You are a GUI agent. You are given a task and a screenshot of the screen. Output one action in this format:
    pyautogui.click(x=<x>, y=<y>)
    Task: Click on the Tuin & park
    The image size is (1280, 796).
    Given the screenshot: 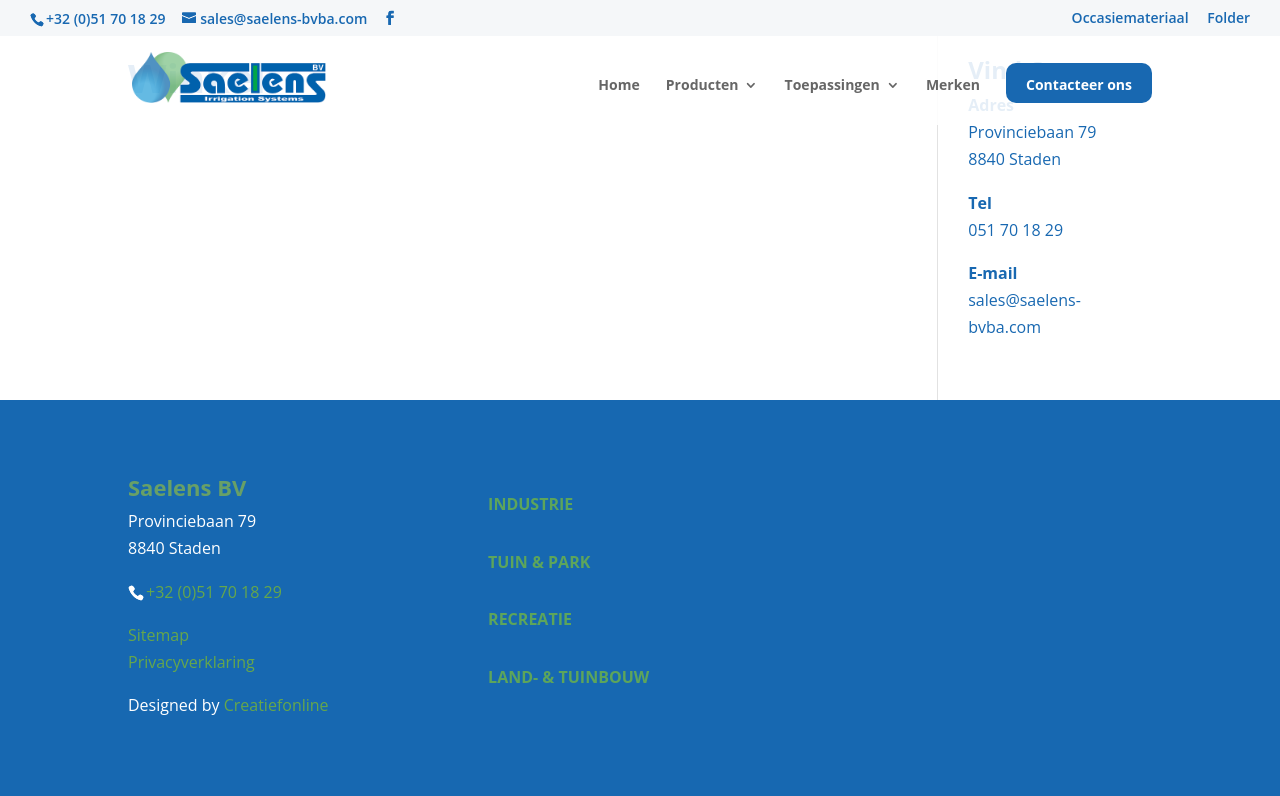 What is the action you would take?
    pyautogui.click(x=539, y=562)
    